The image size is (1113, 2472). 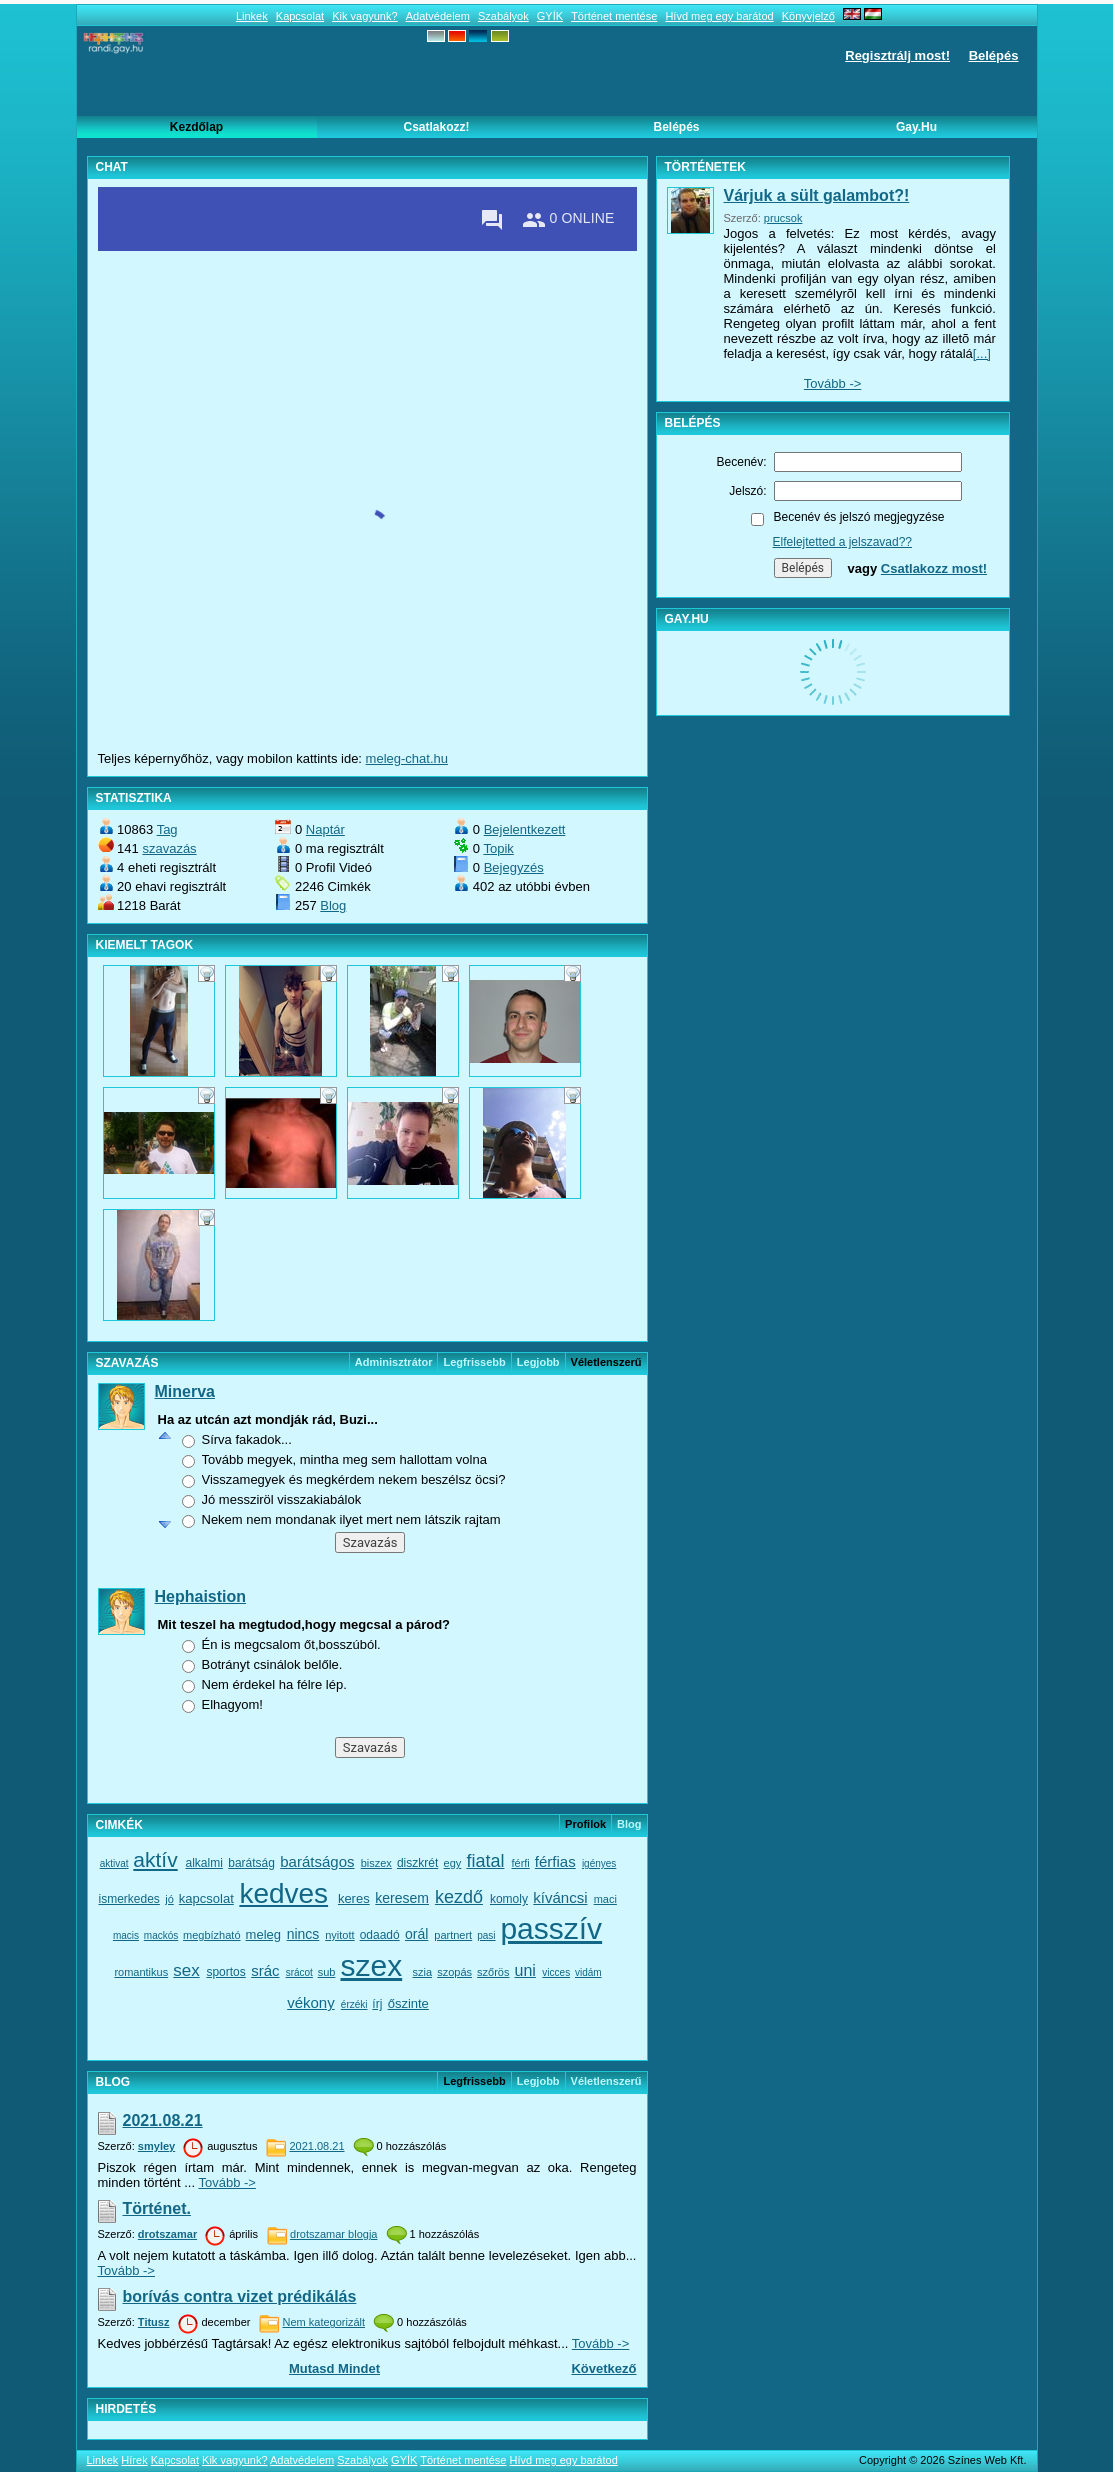 I want to click on barátság, so click(x=251, y=1863).